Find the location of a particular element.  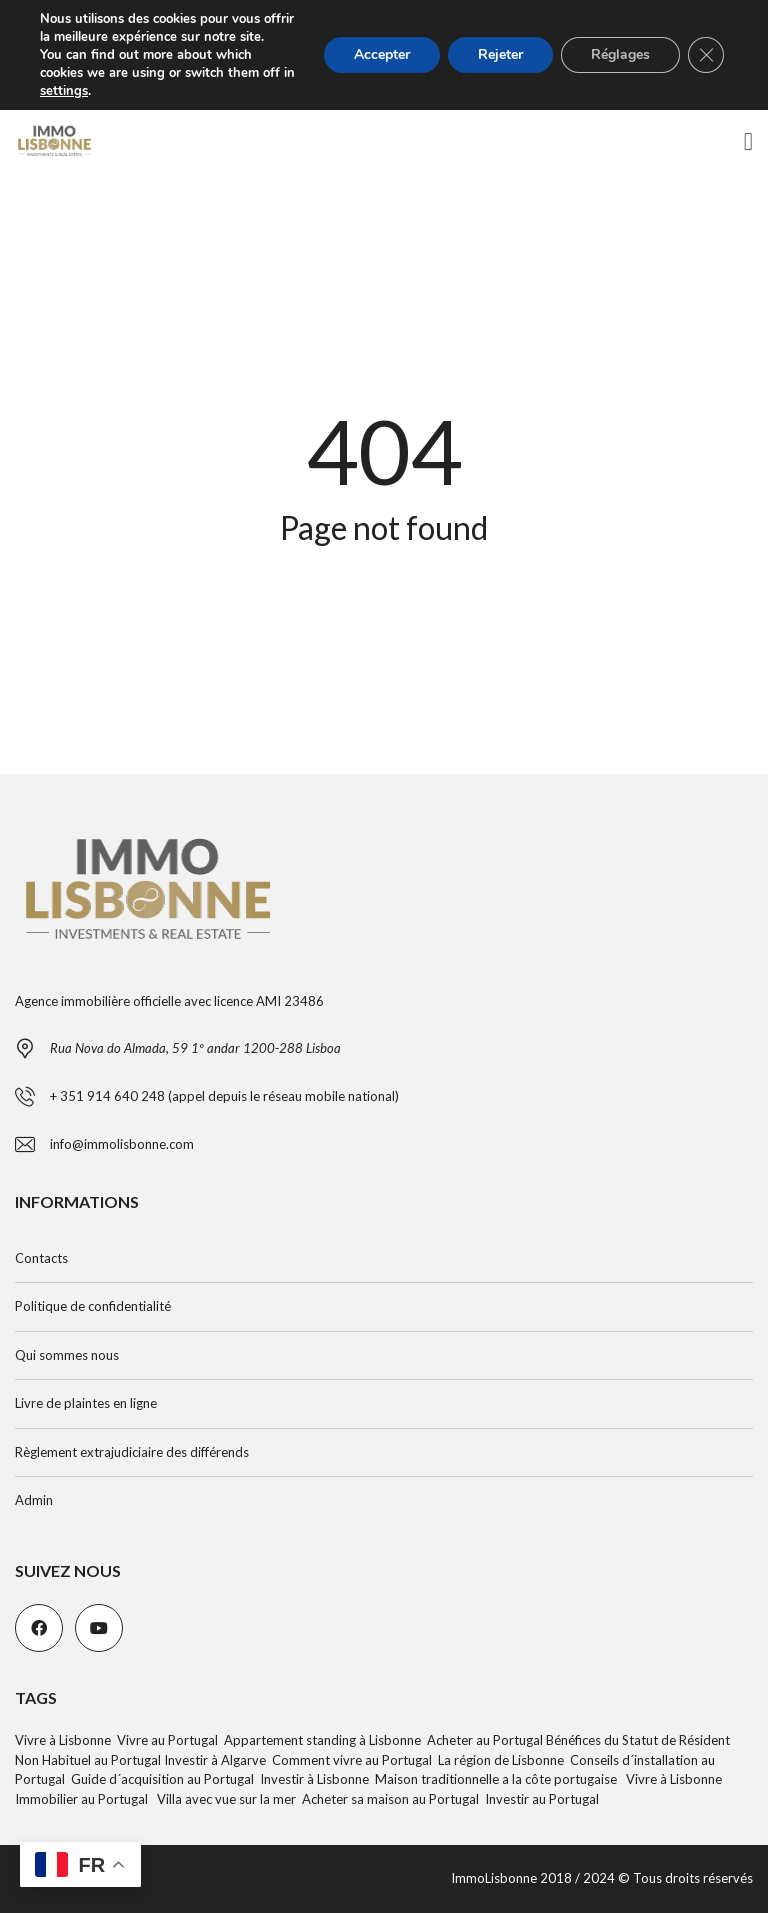

Politique de confidentialité is located at coordinates (93, 1306).